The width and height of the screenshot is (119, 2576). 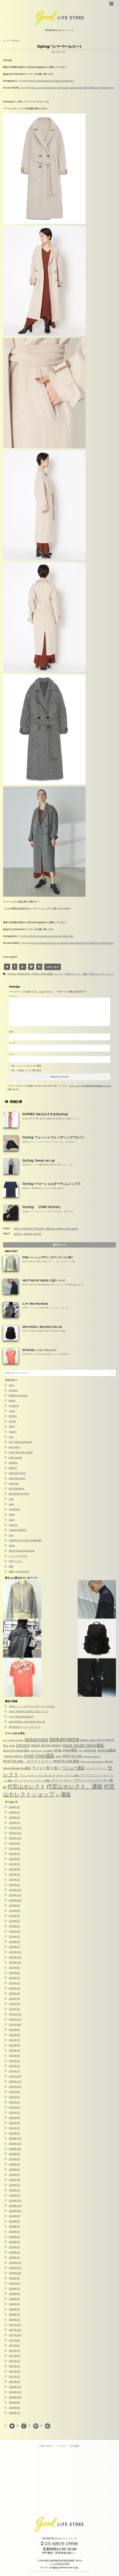 I want to click on 2021年3月, so click(x=14, y=2122).